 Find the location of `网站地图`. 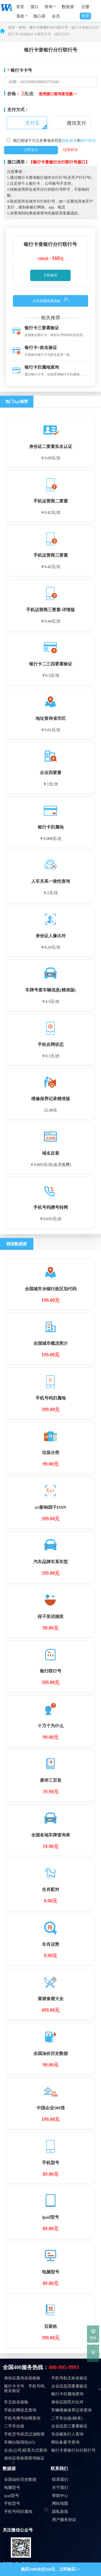

网站地图 is located at coordinates (60, 2503).